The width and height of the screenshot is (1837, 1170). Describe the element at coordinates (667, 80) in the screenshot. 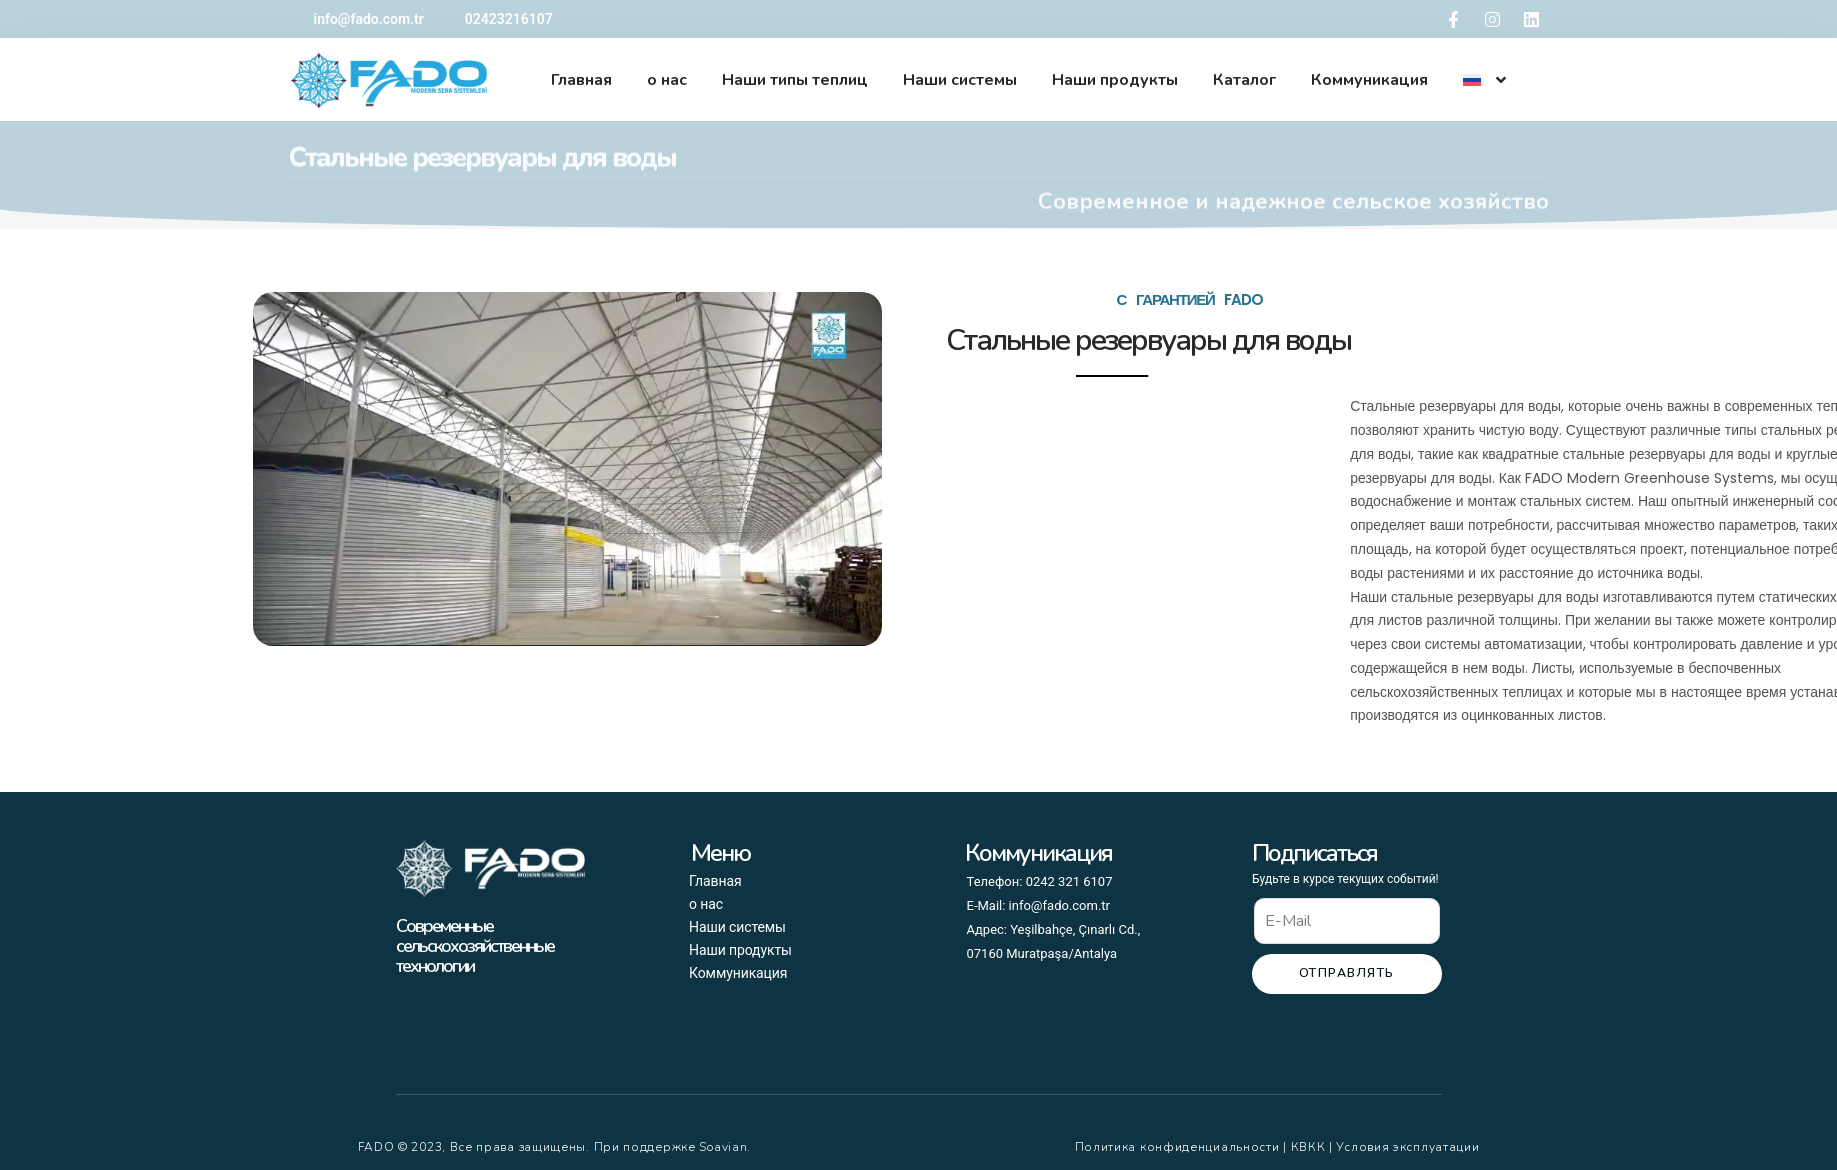

I see `о нас` at that location.